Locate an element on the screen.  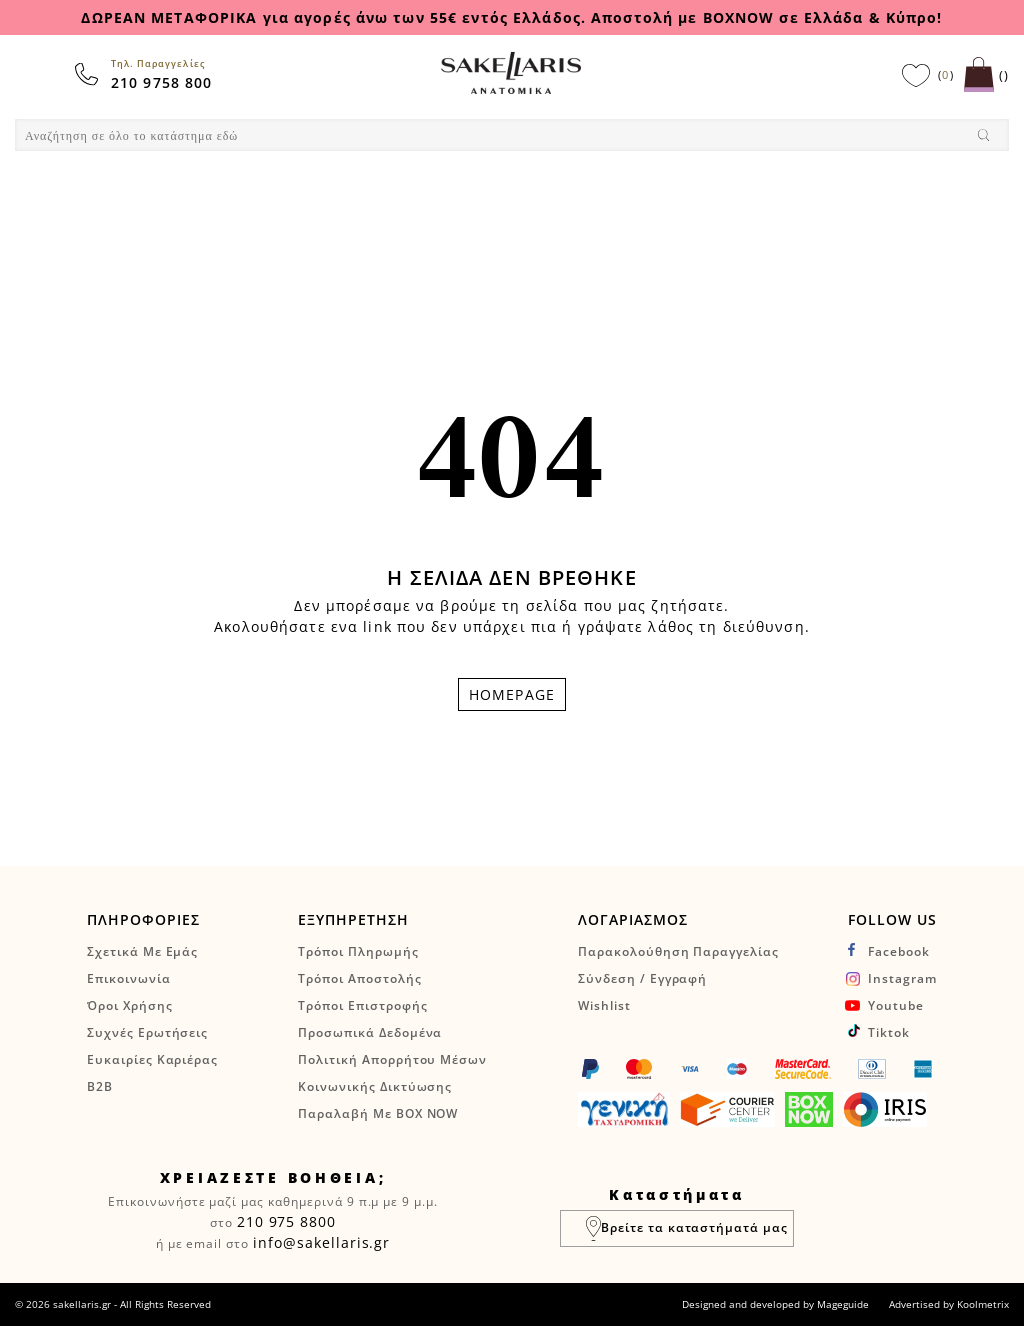
[combobox] is located at coordinates (512, 135).